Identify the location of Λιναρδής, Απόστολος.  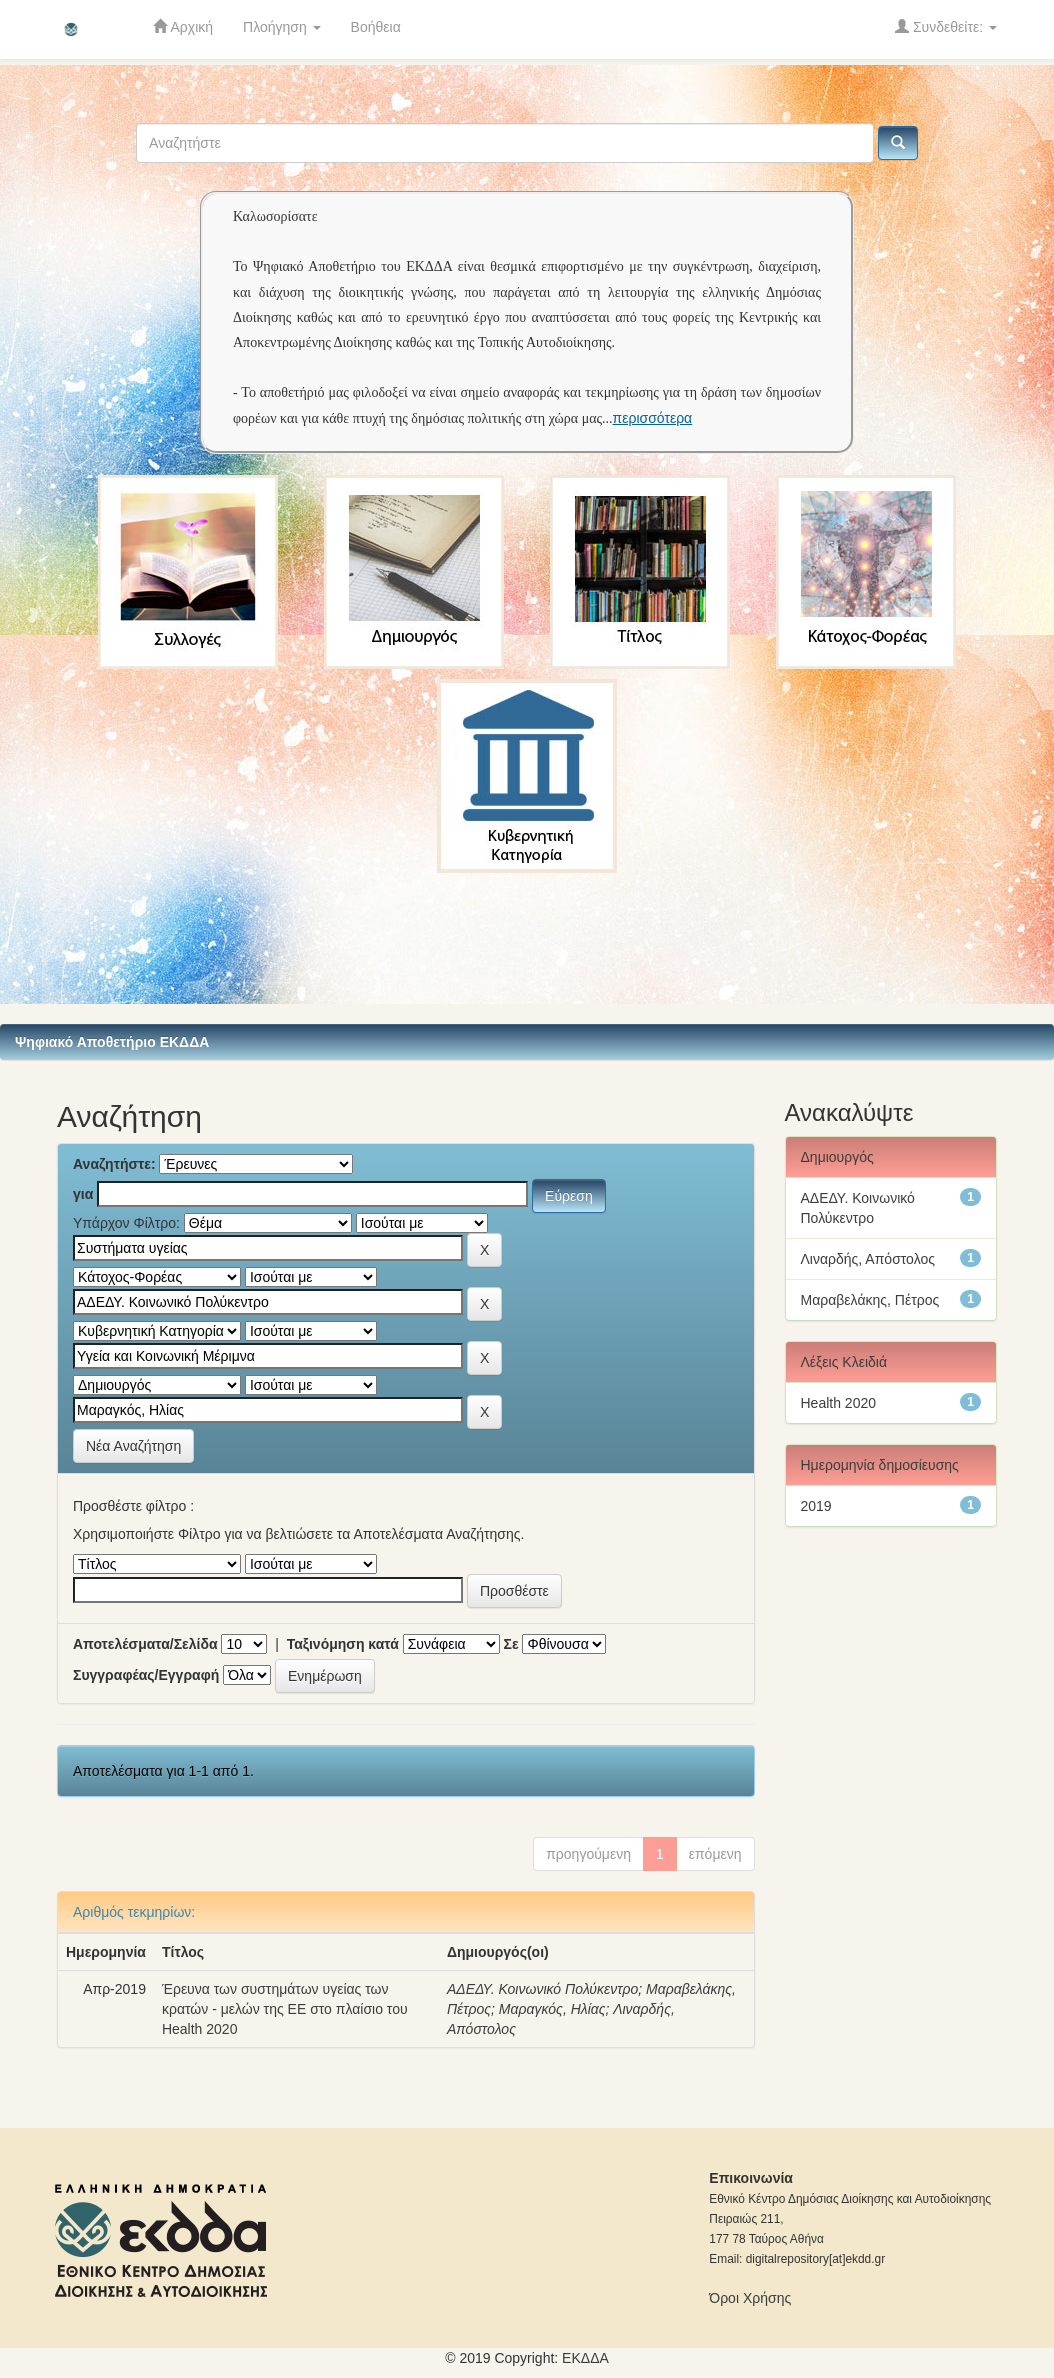
(868, 1259).